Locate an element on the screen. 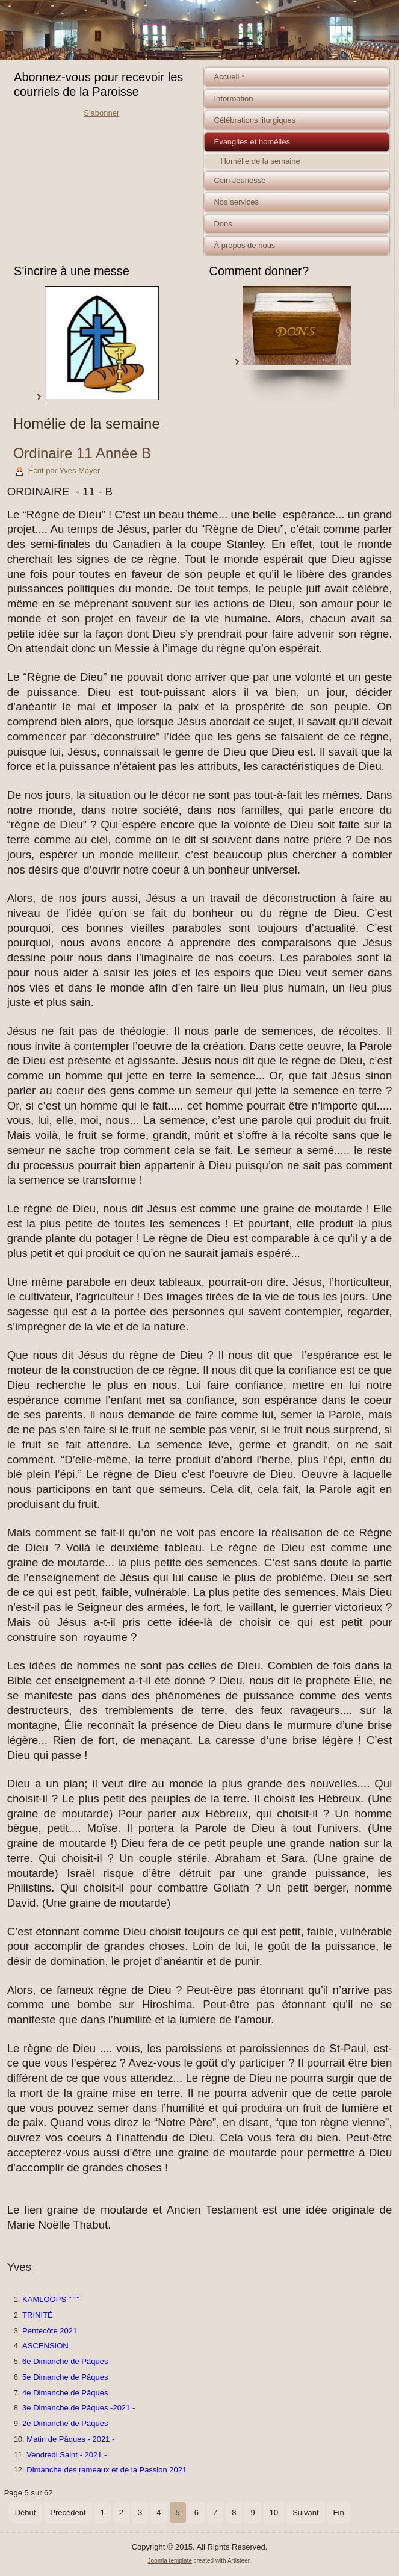  Début is located at coordinates (25, 2512).